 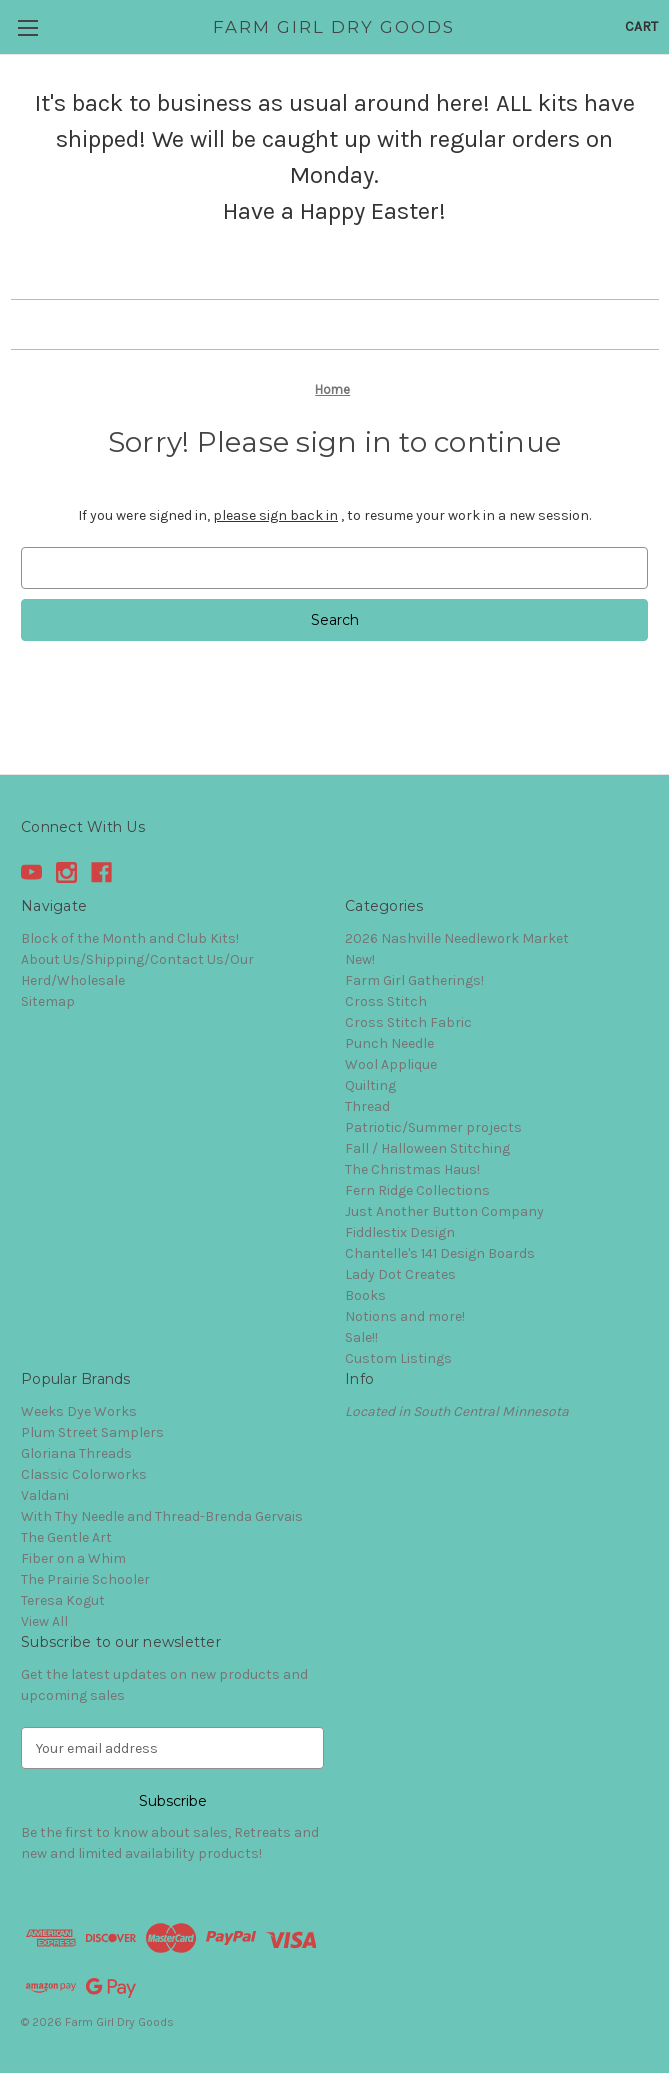 What do you see at coordinates (66, 1537) in the screenshot?
I see `The Gentle Art` at bounding box center [66, 1537].